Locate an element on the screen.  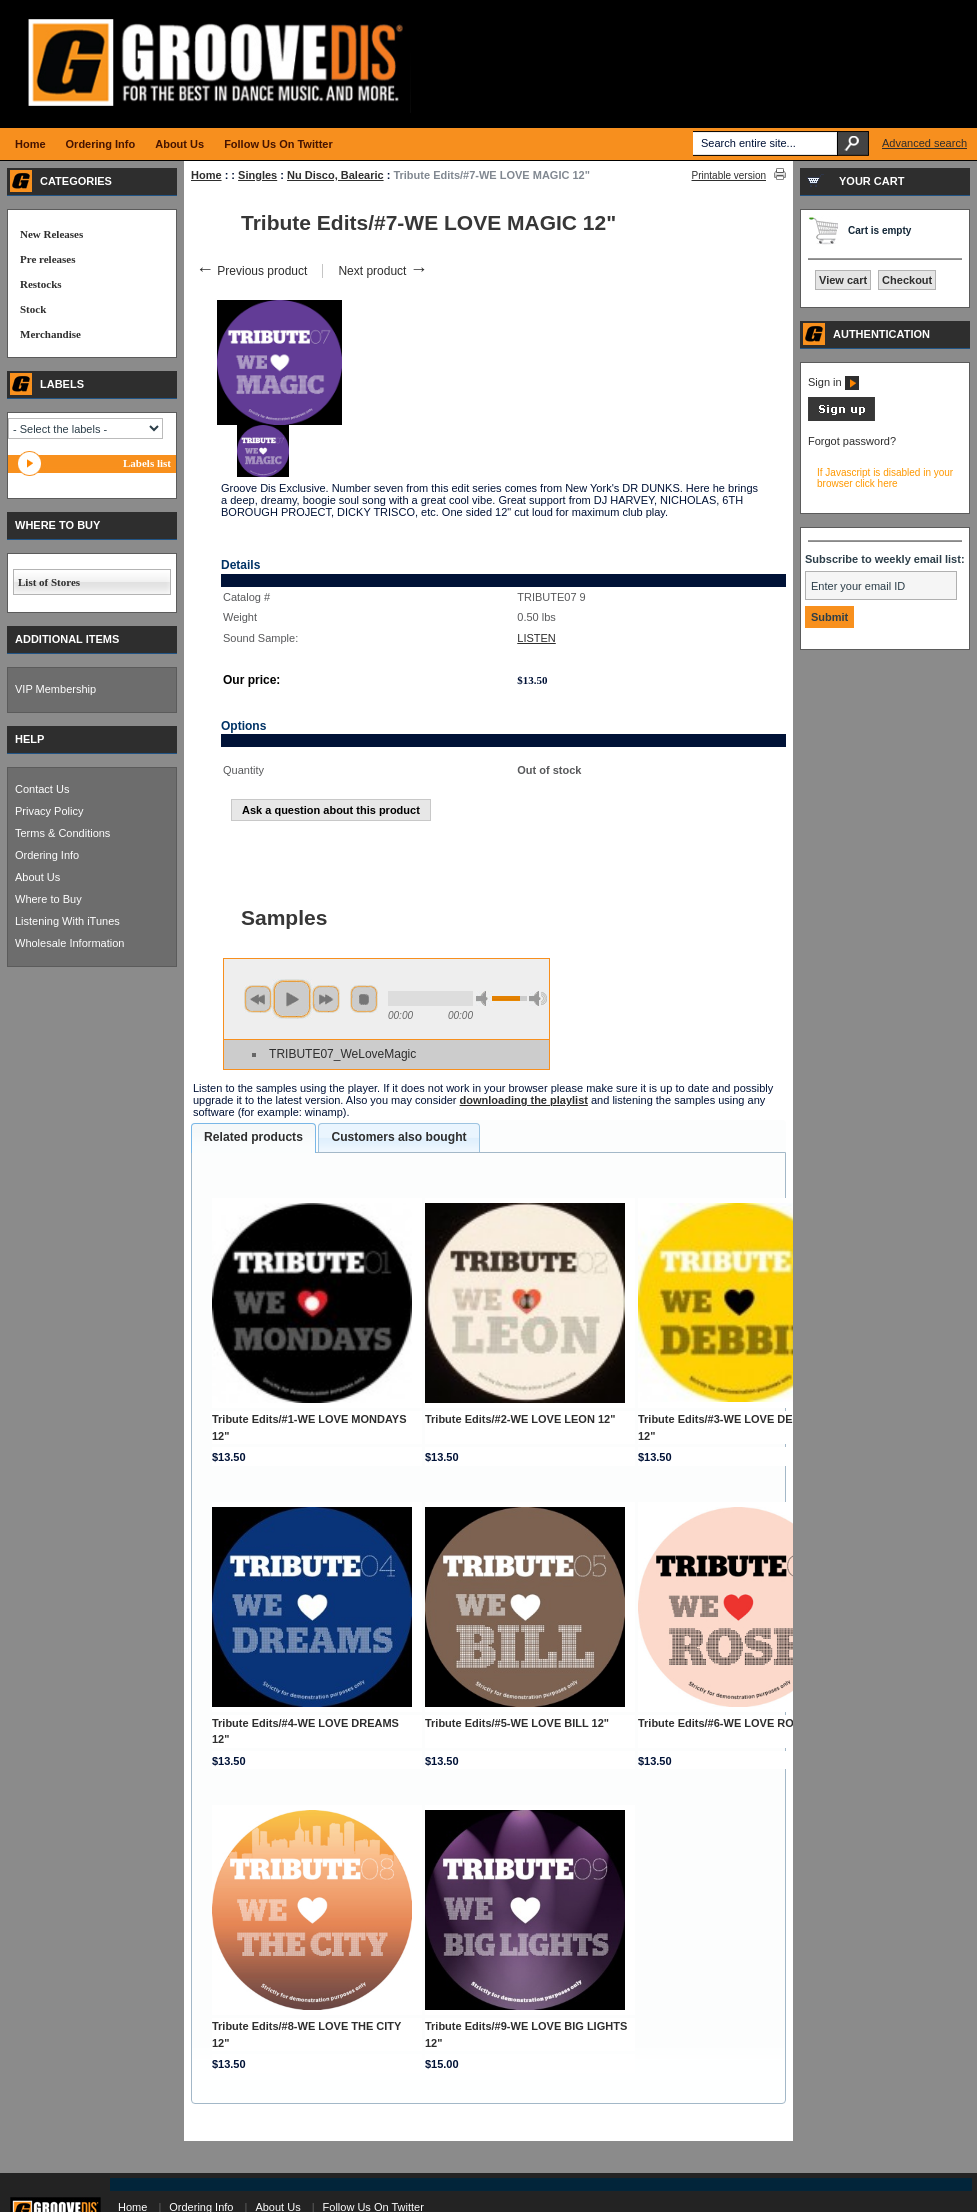
Labels list is located at coordinates (147, 463).